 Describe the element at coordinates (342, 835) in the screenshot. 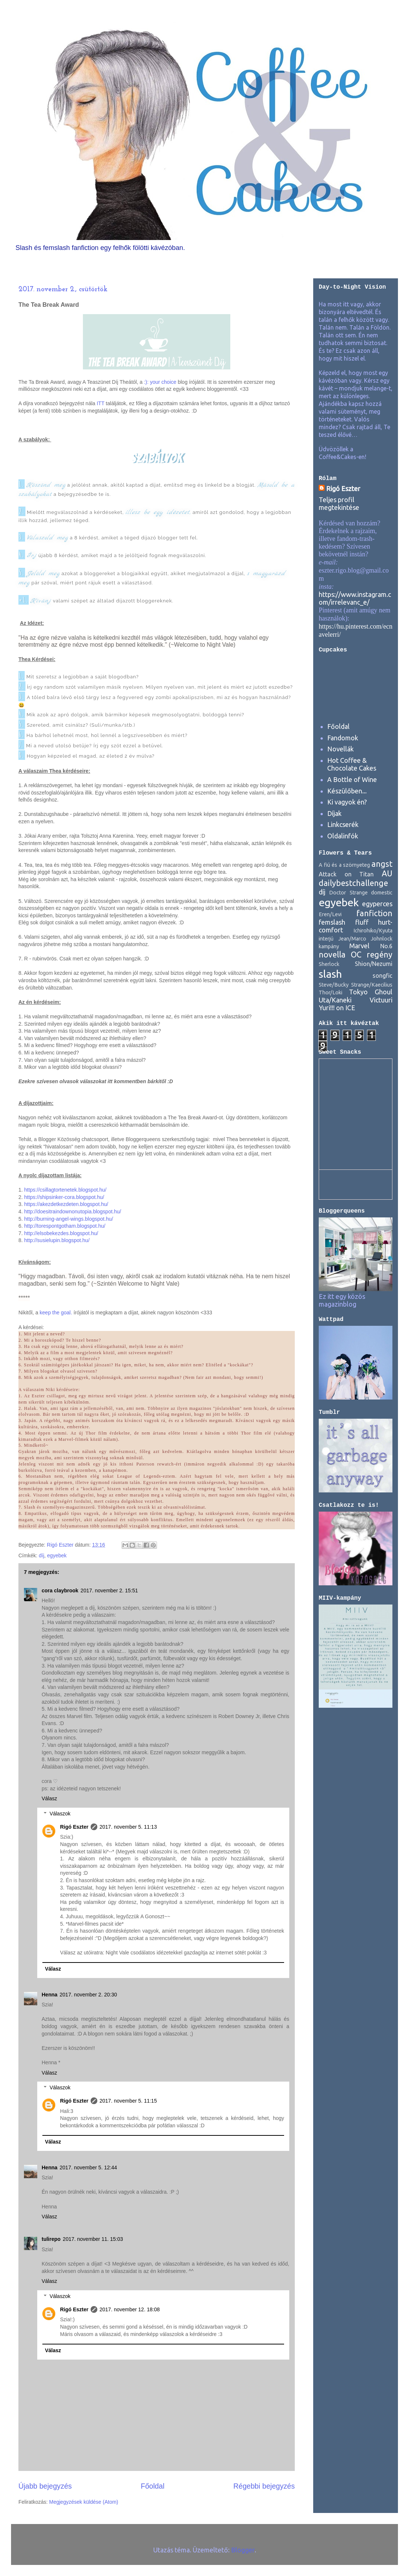

I see `Oldalinfók` at that location.